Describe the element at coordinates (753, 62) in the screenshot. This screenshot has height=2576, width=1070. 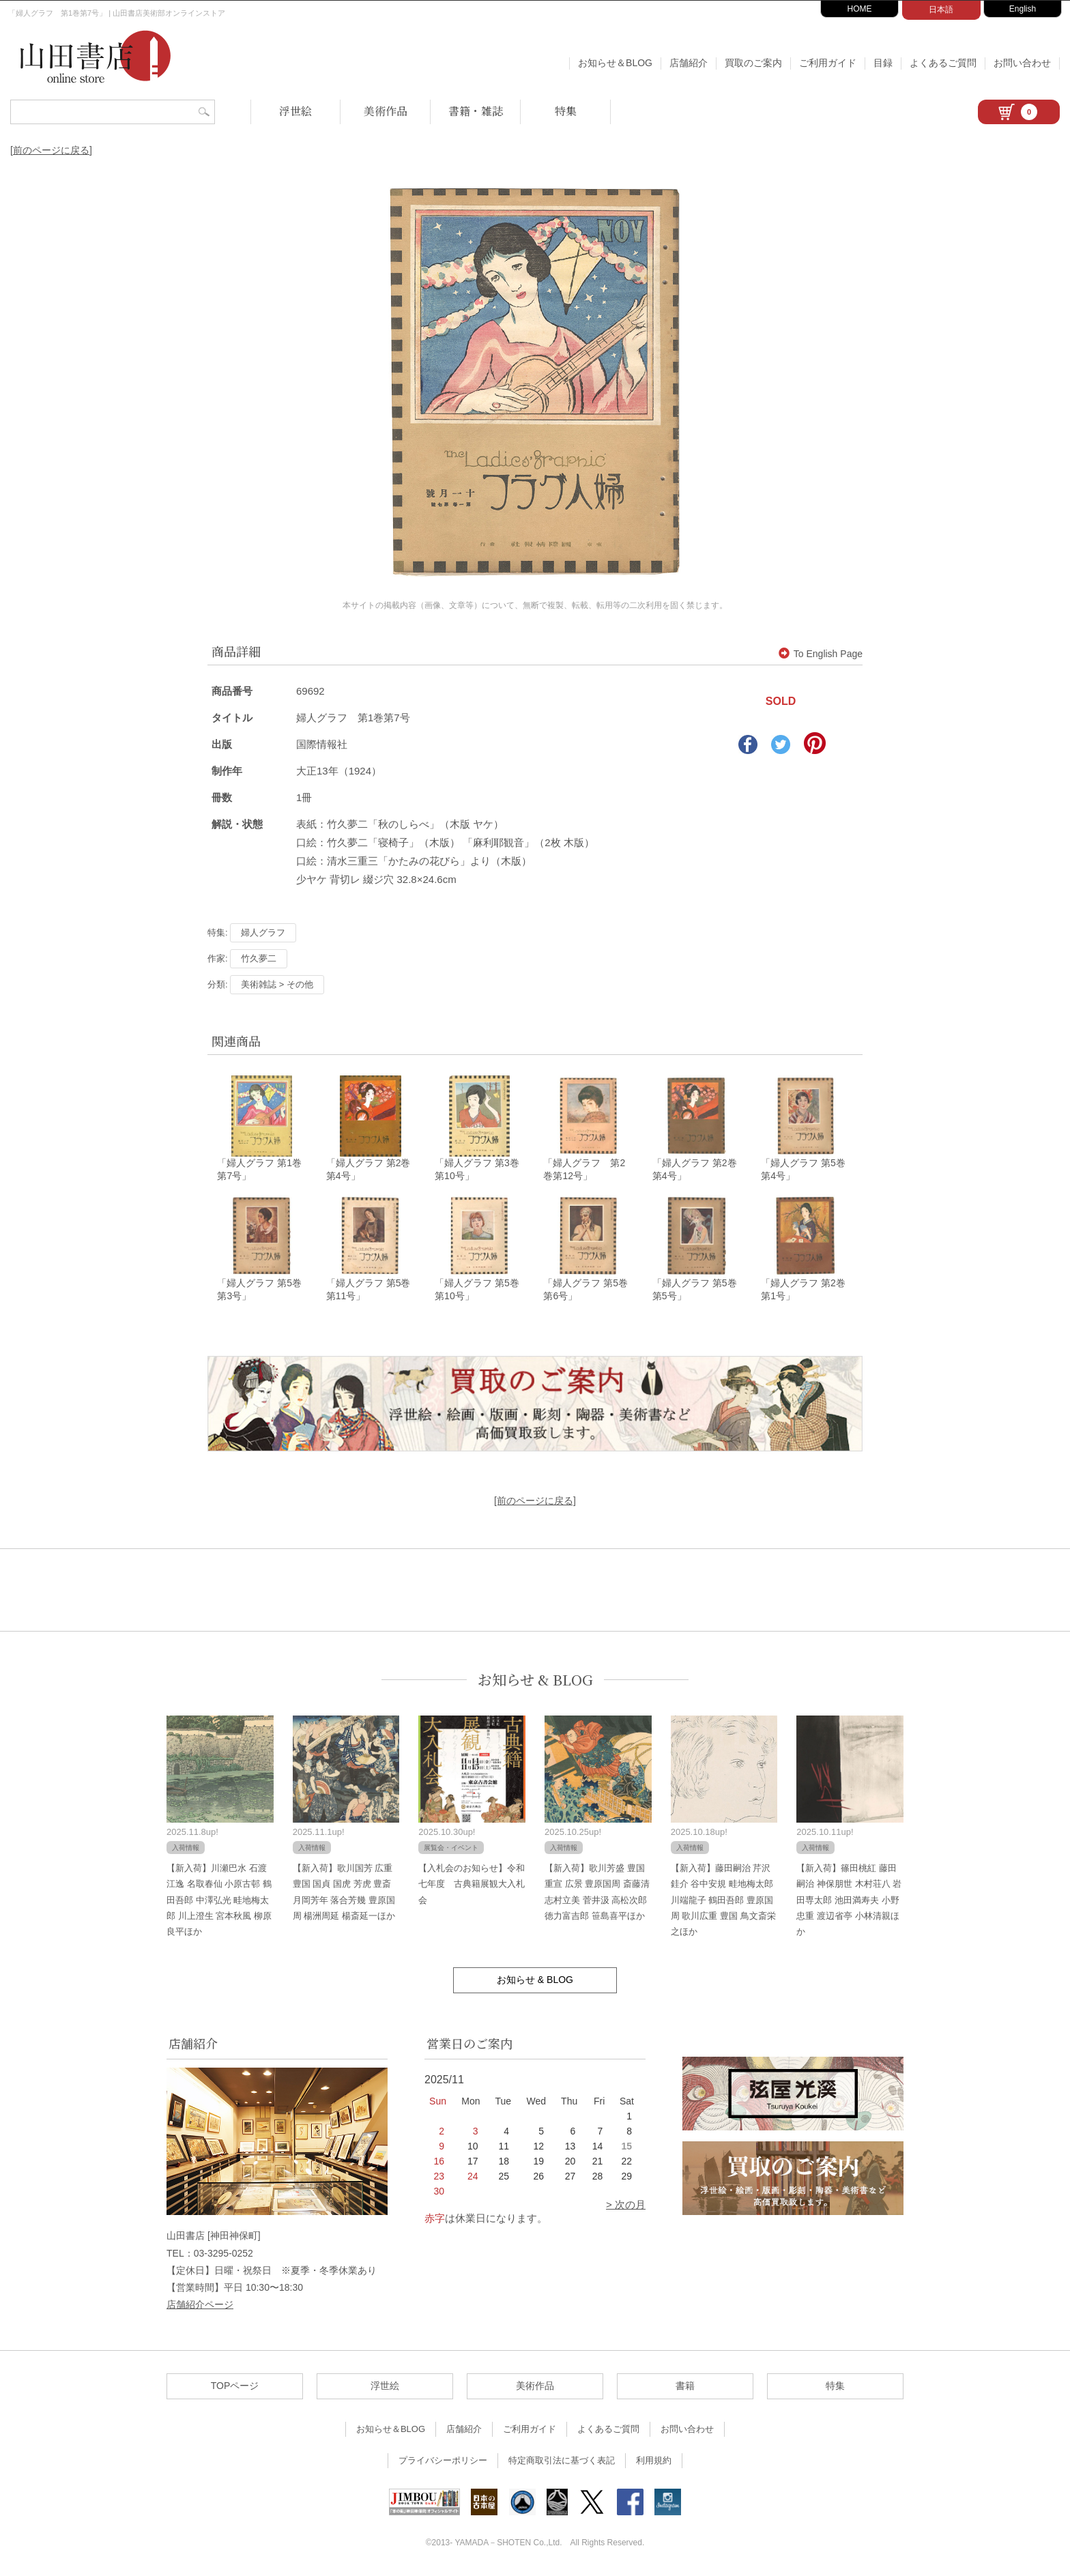
I see `買取のご案内` at that location.